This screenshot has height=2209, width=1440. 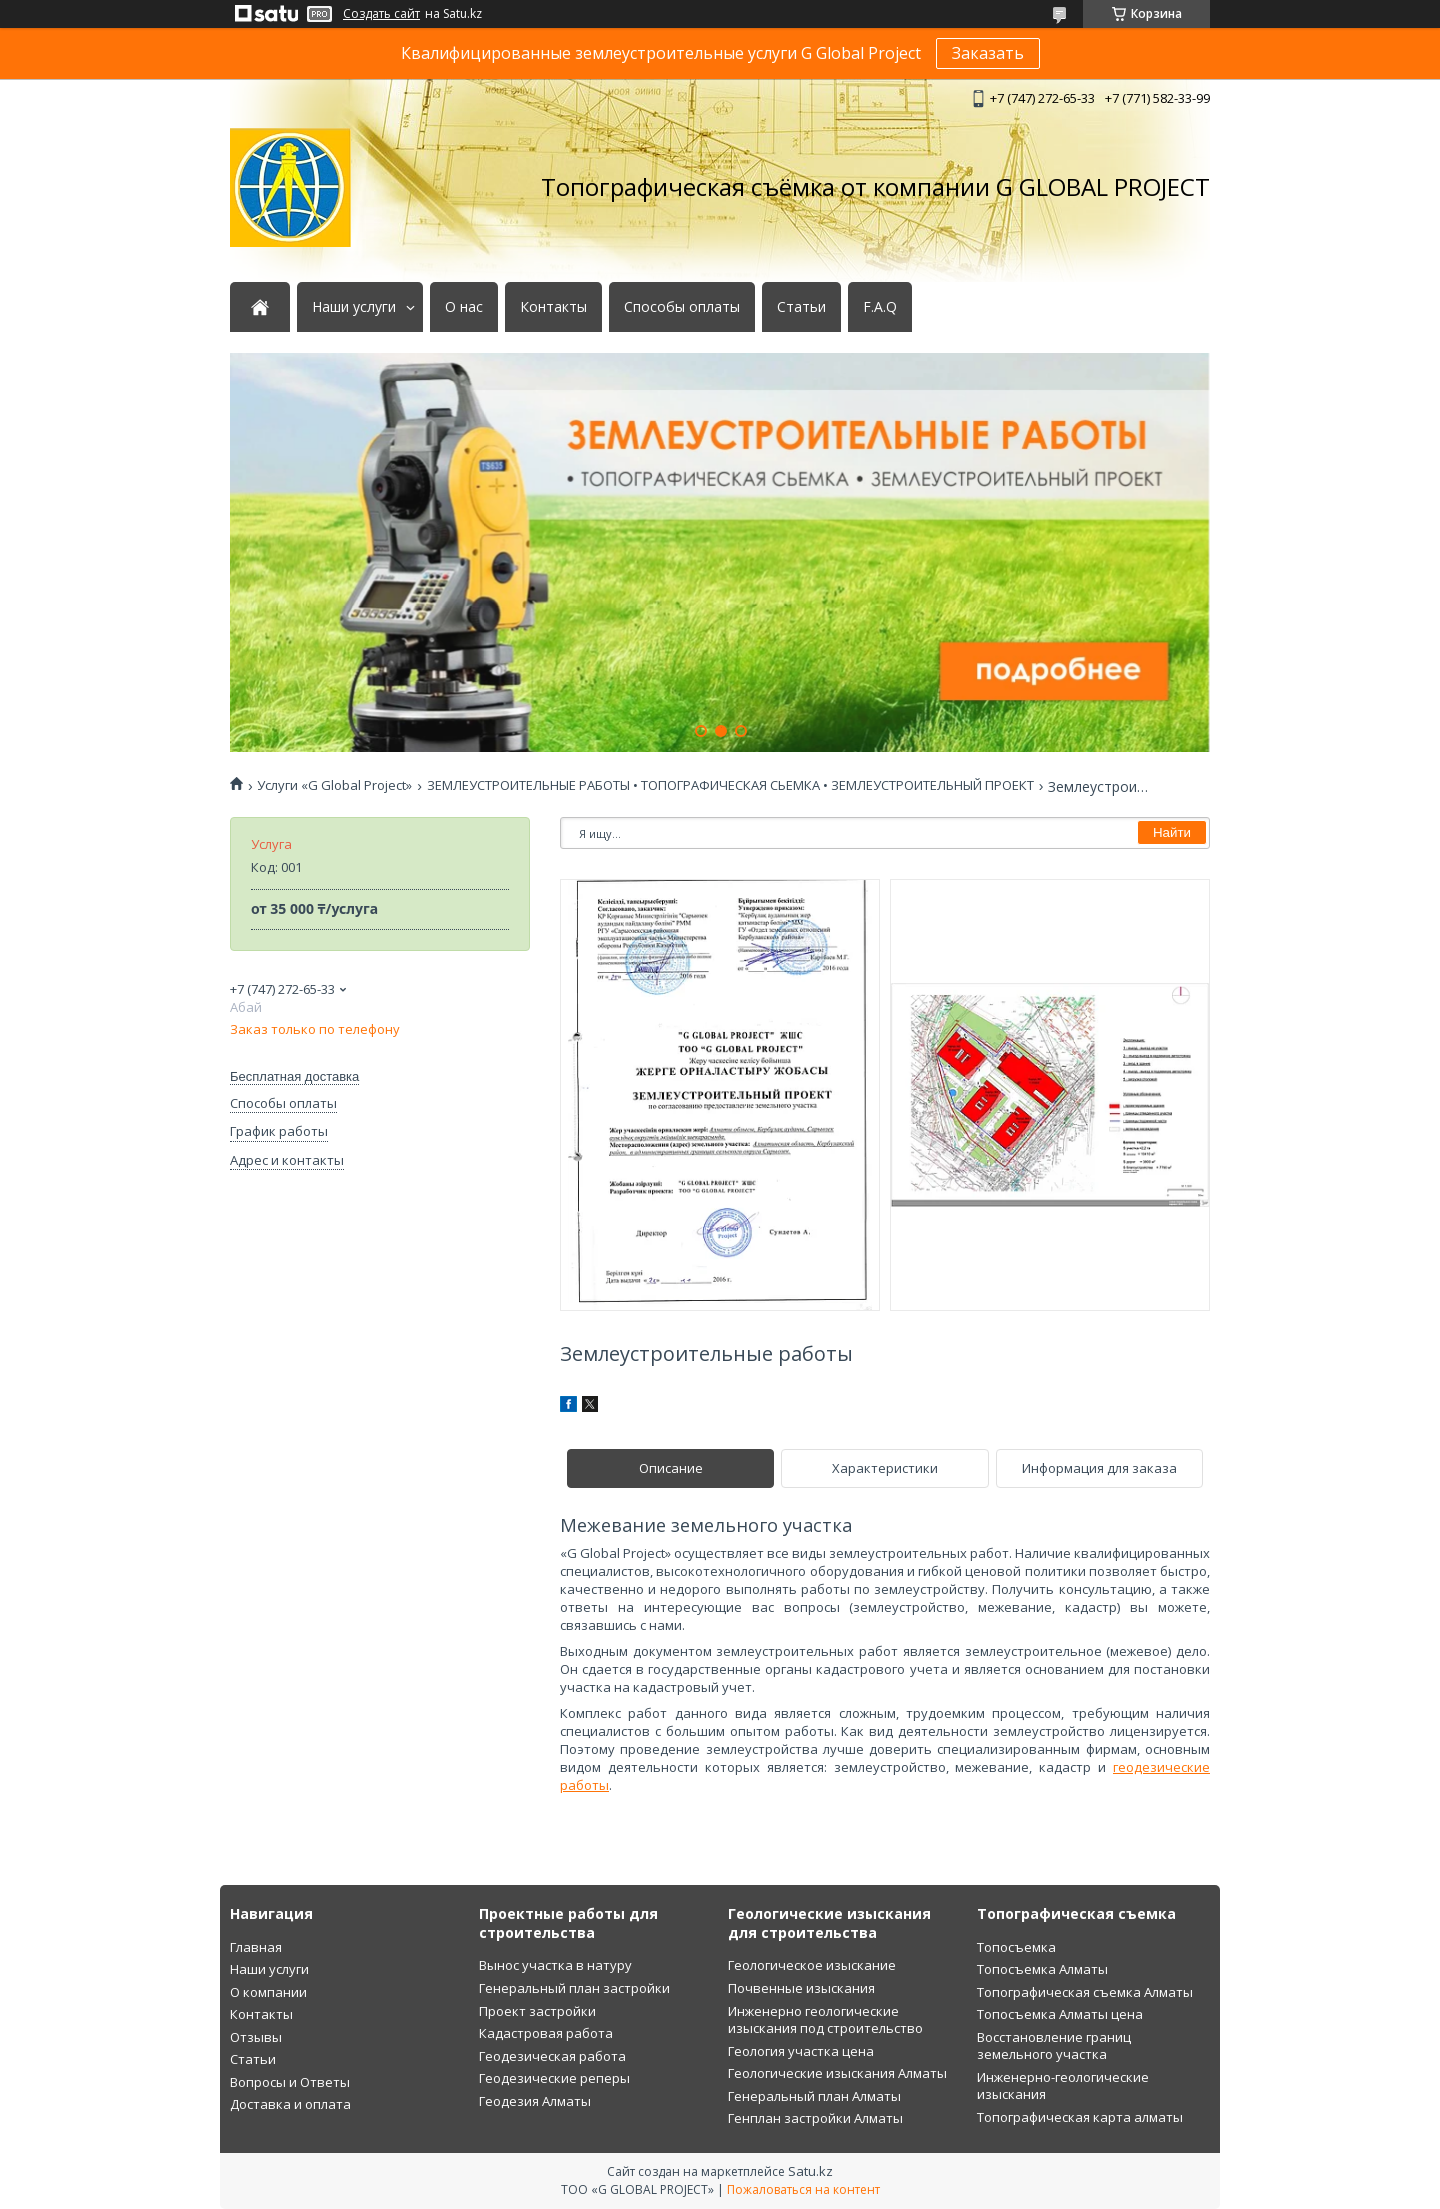 I want to click on Вопросы и Ответы, so click(x=290, y=2082).